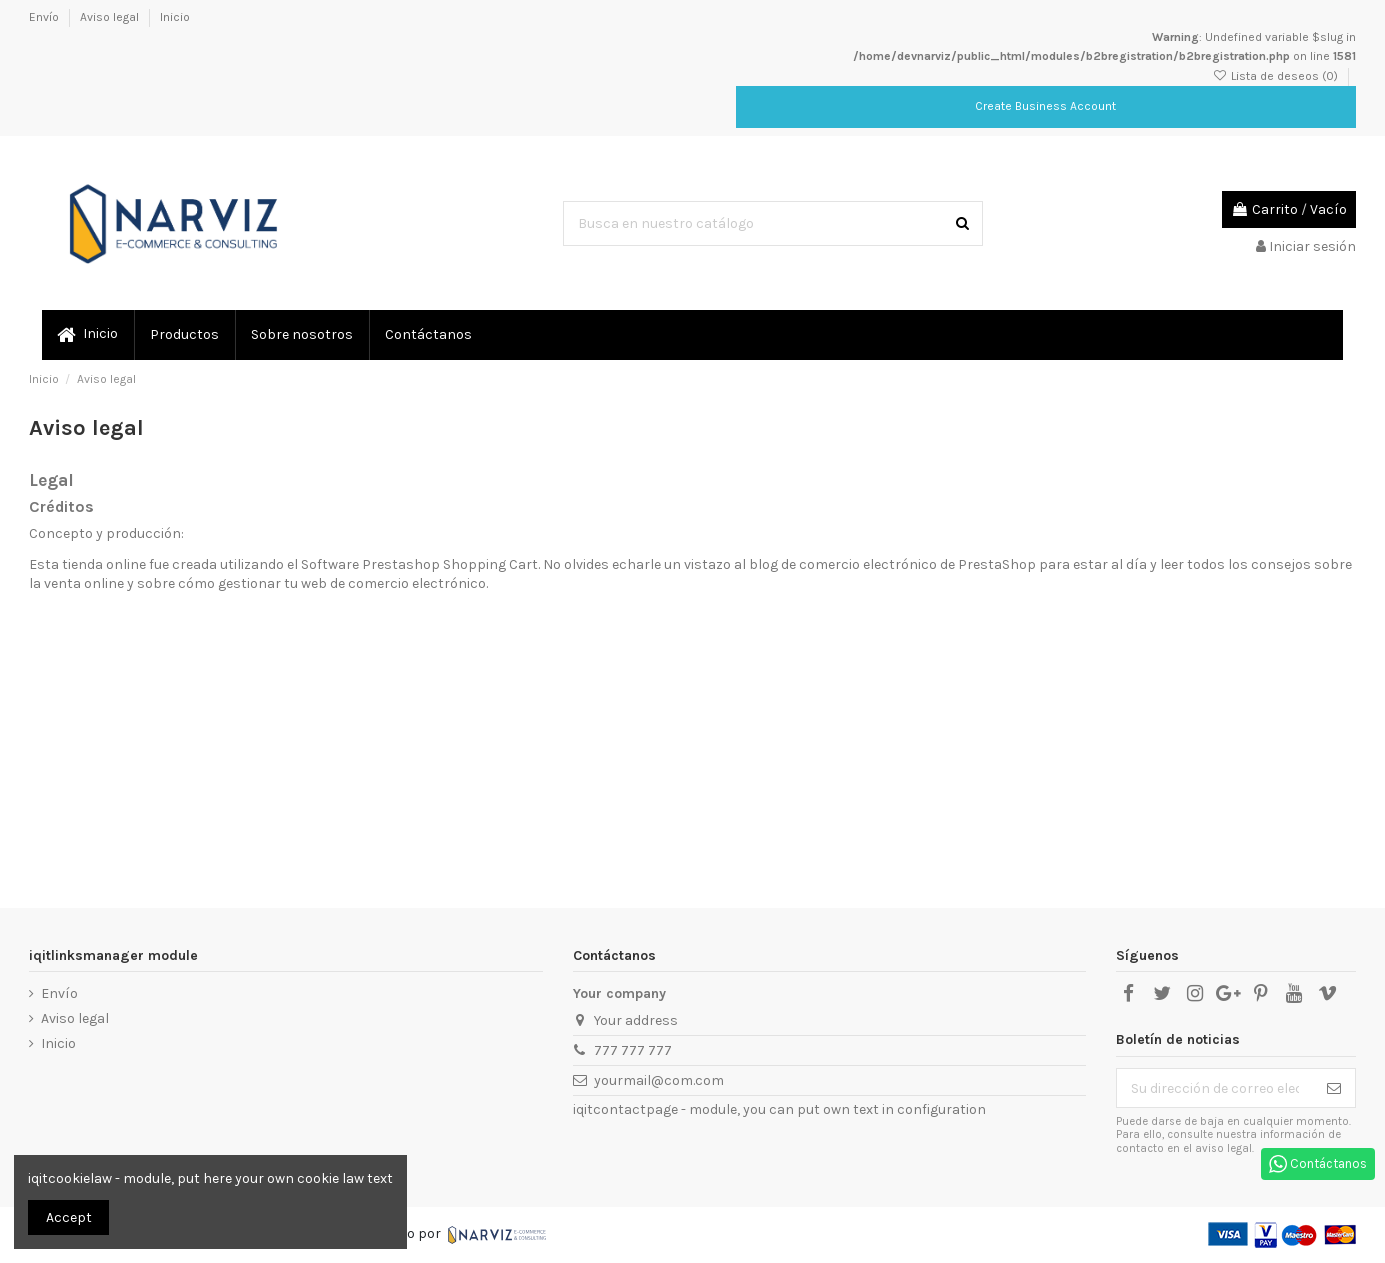 Image resolution: width=1385 pixels, height=1263 pixels. I want to click on Aviso legal, so click(111, 17).